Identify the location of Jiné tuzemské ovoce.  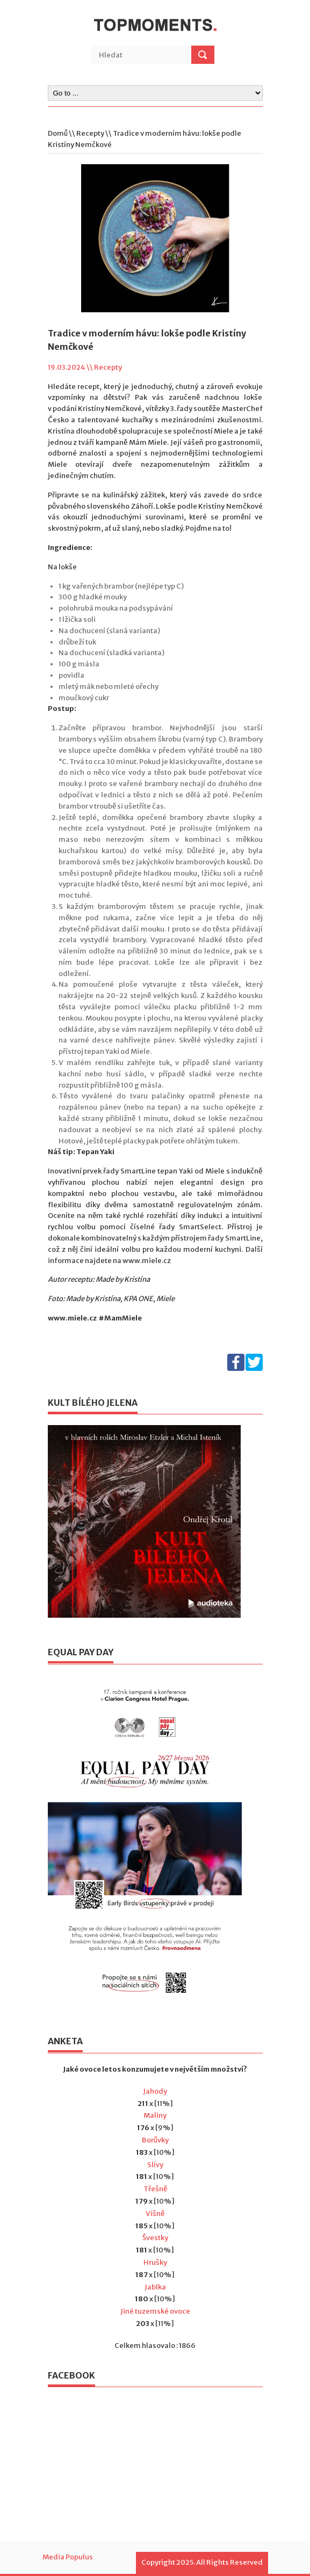
(155, 2311).